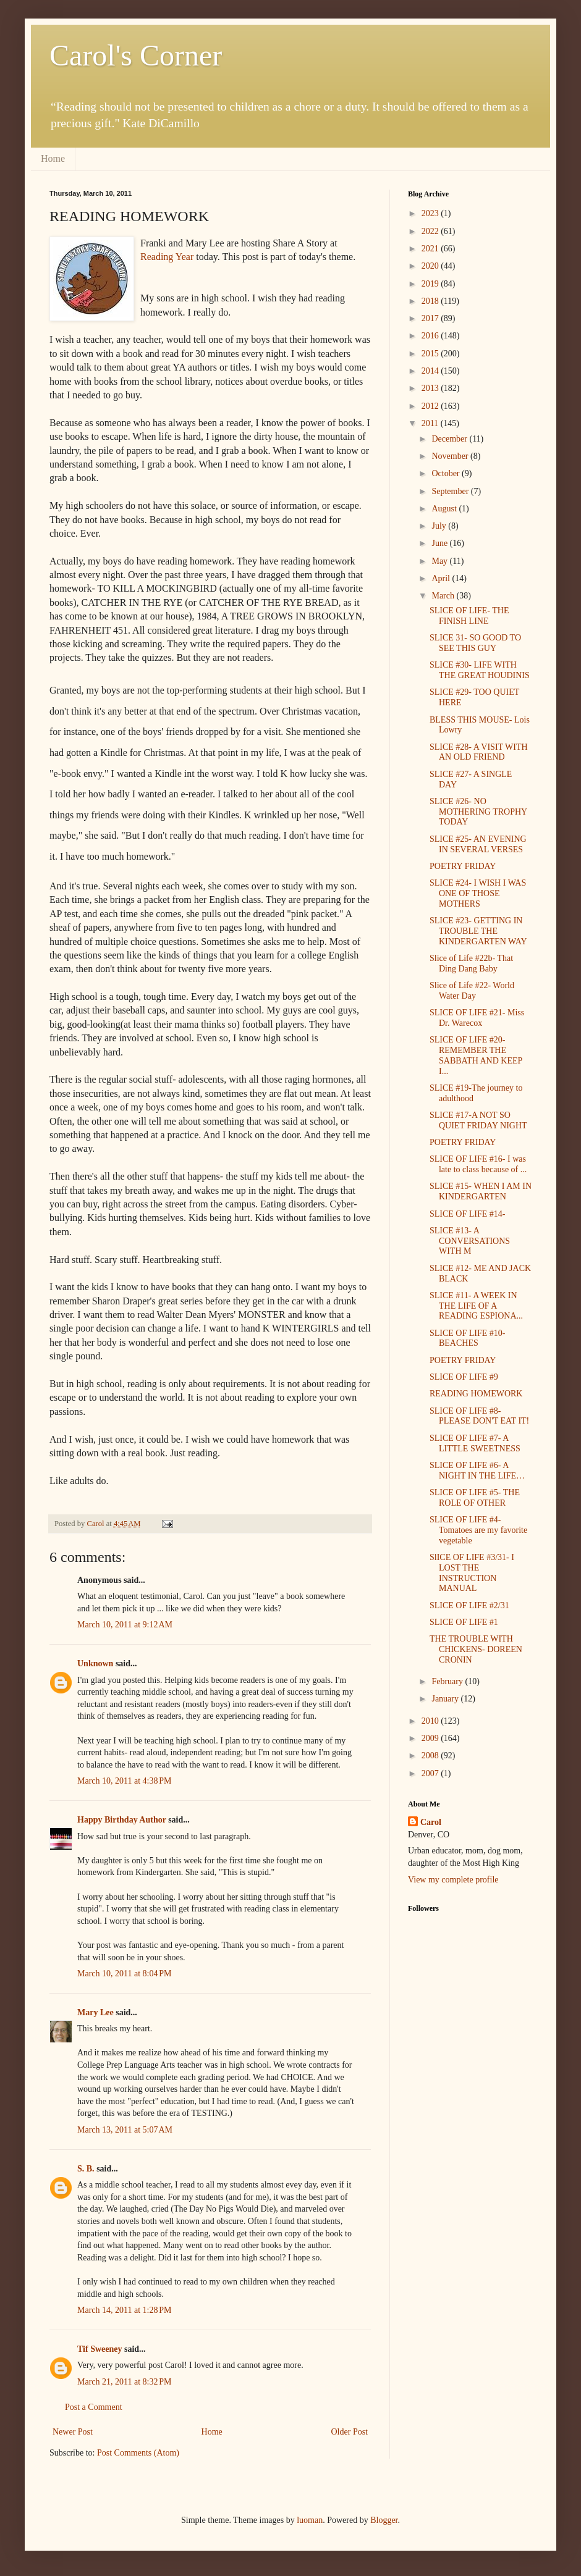 Image resolution: width=581 pixels, height=2576 pixels. What do you see at coordinates (86, 2168) in the screenshot?
I see `S. B.` at bounding box center [86, 2168].